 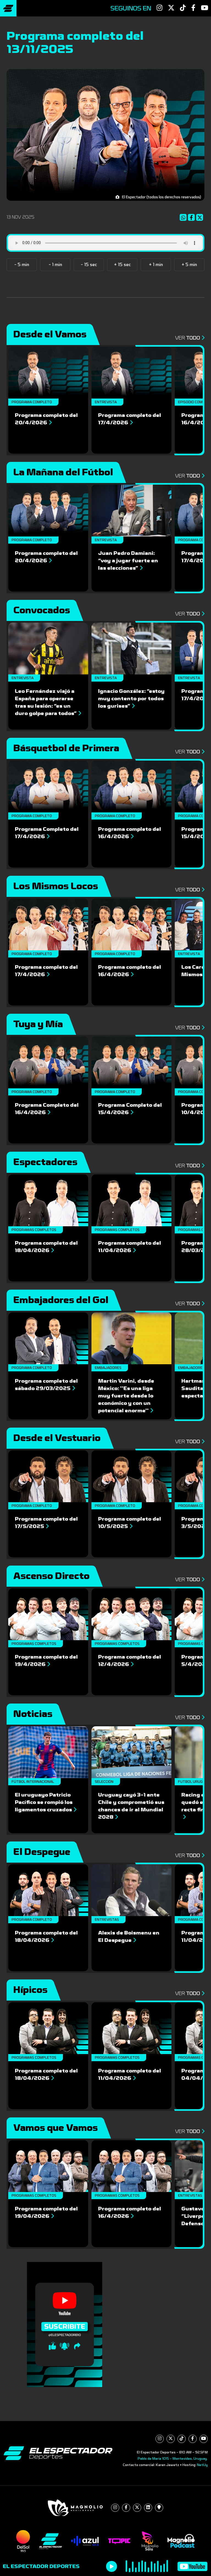 What do you see at coordinates (173, 2459) in the screenshot?
I see `Pablo de María 1015 - Montevideo, Uruguay.` at bounding box center [173, 2459].